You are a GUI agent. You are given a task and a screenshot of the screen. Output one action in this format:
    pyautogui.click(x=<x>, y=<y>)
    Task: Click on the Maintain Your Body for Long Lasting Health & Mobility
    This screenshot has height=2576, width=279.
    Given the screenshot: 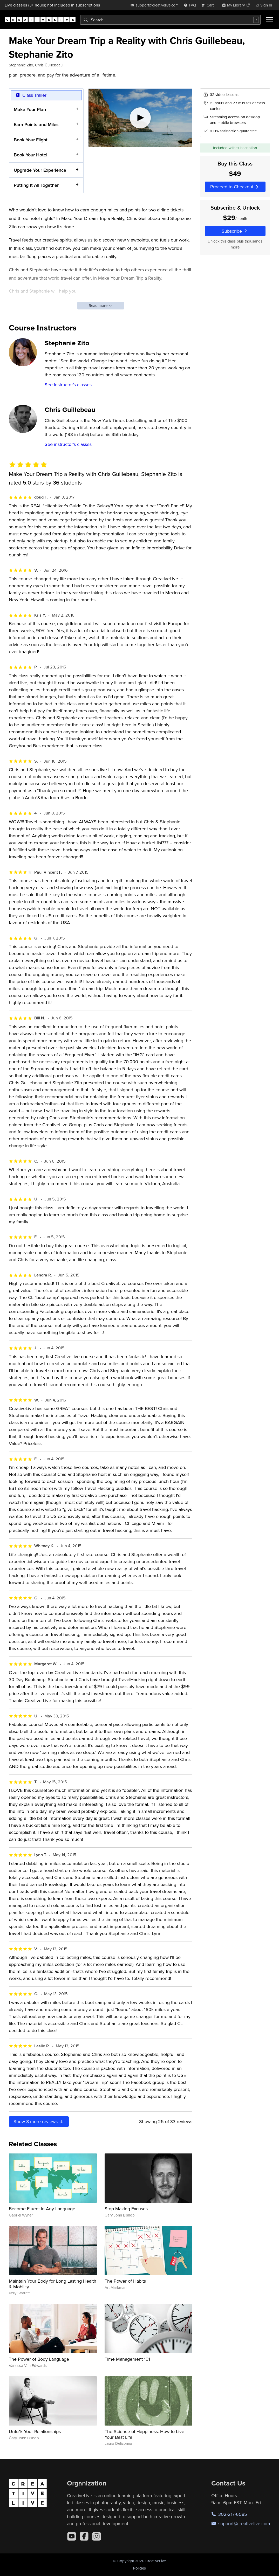 What is the action you would take?
    pyautogui.click(x=52, y=2284)
    